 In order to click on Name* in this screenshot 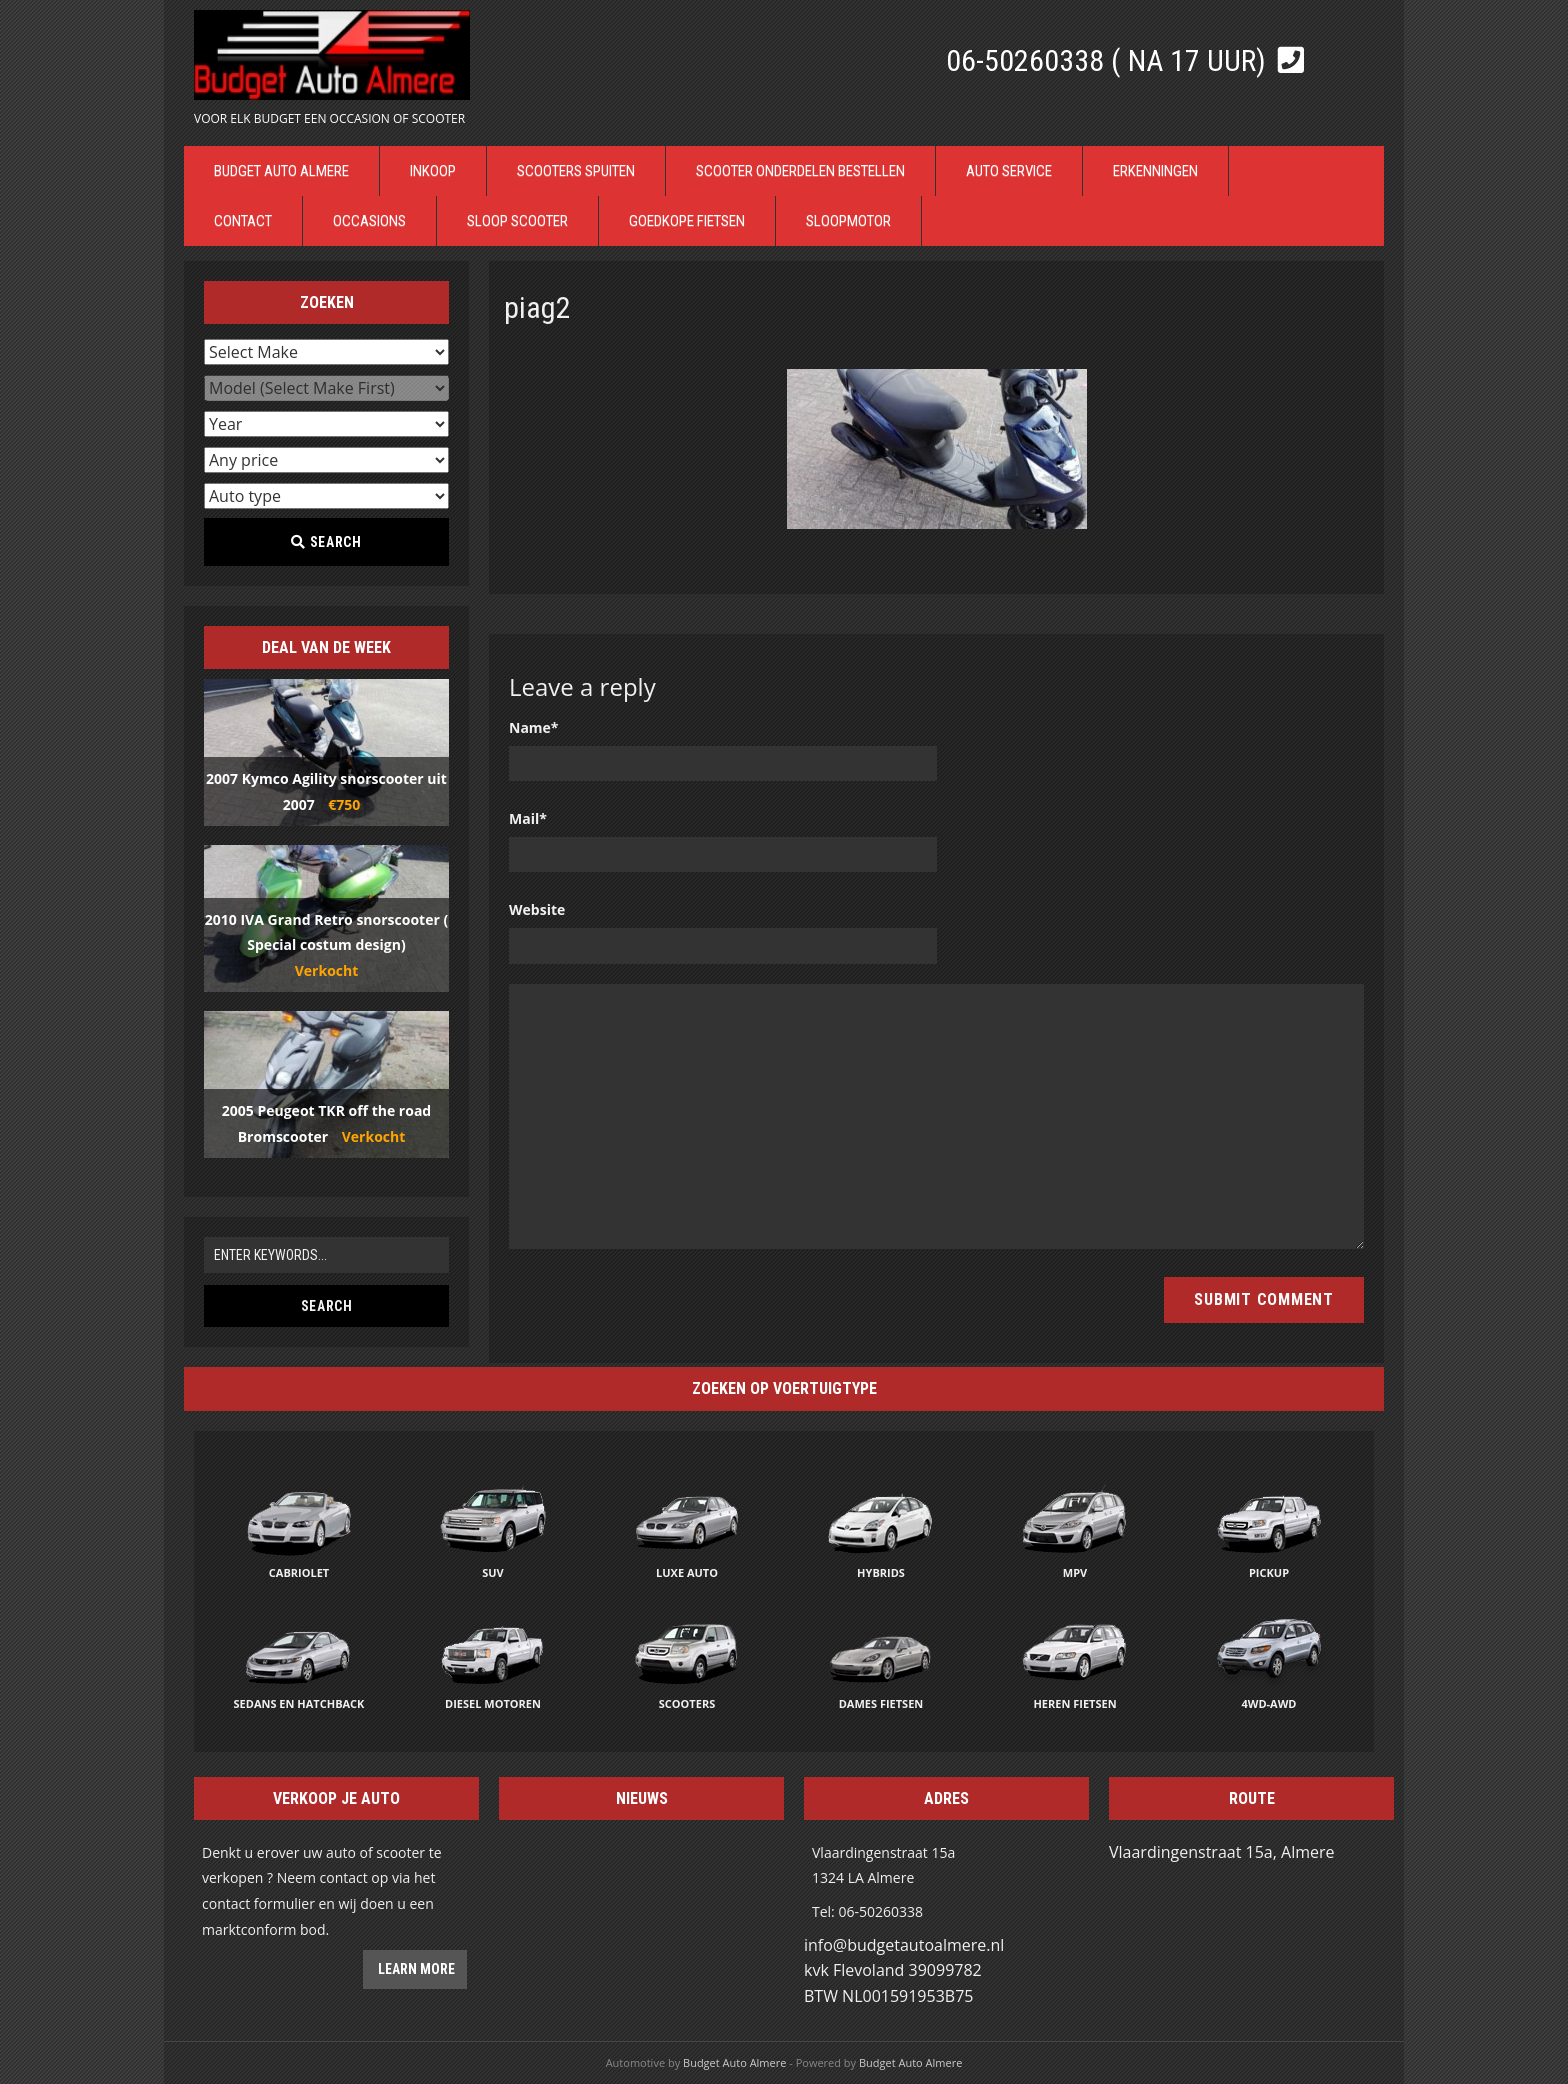, I will do `click(534, 727)`.